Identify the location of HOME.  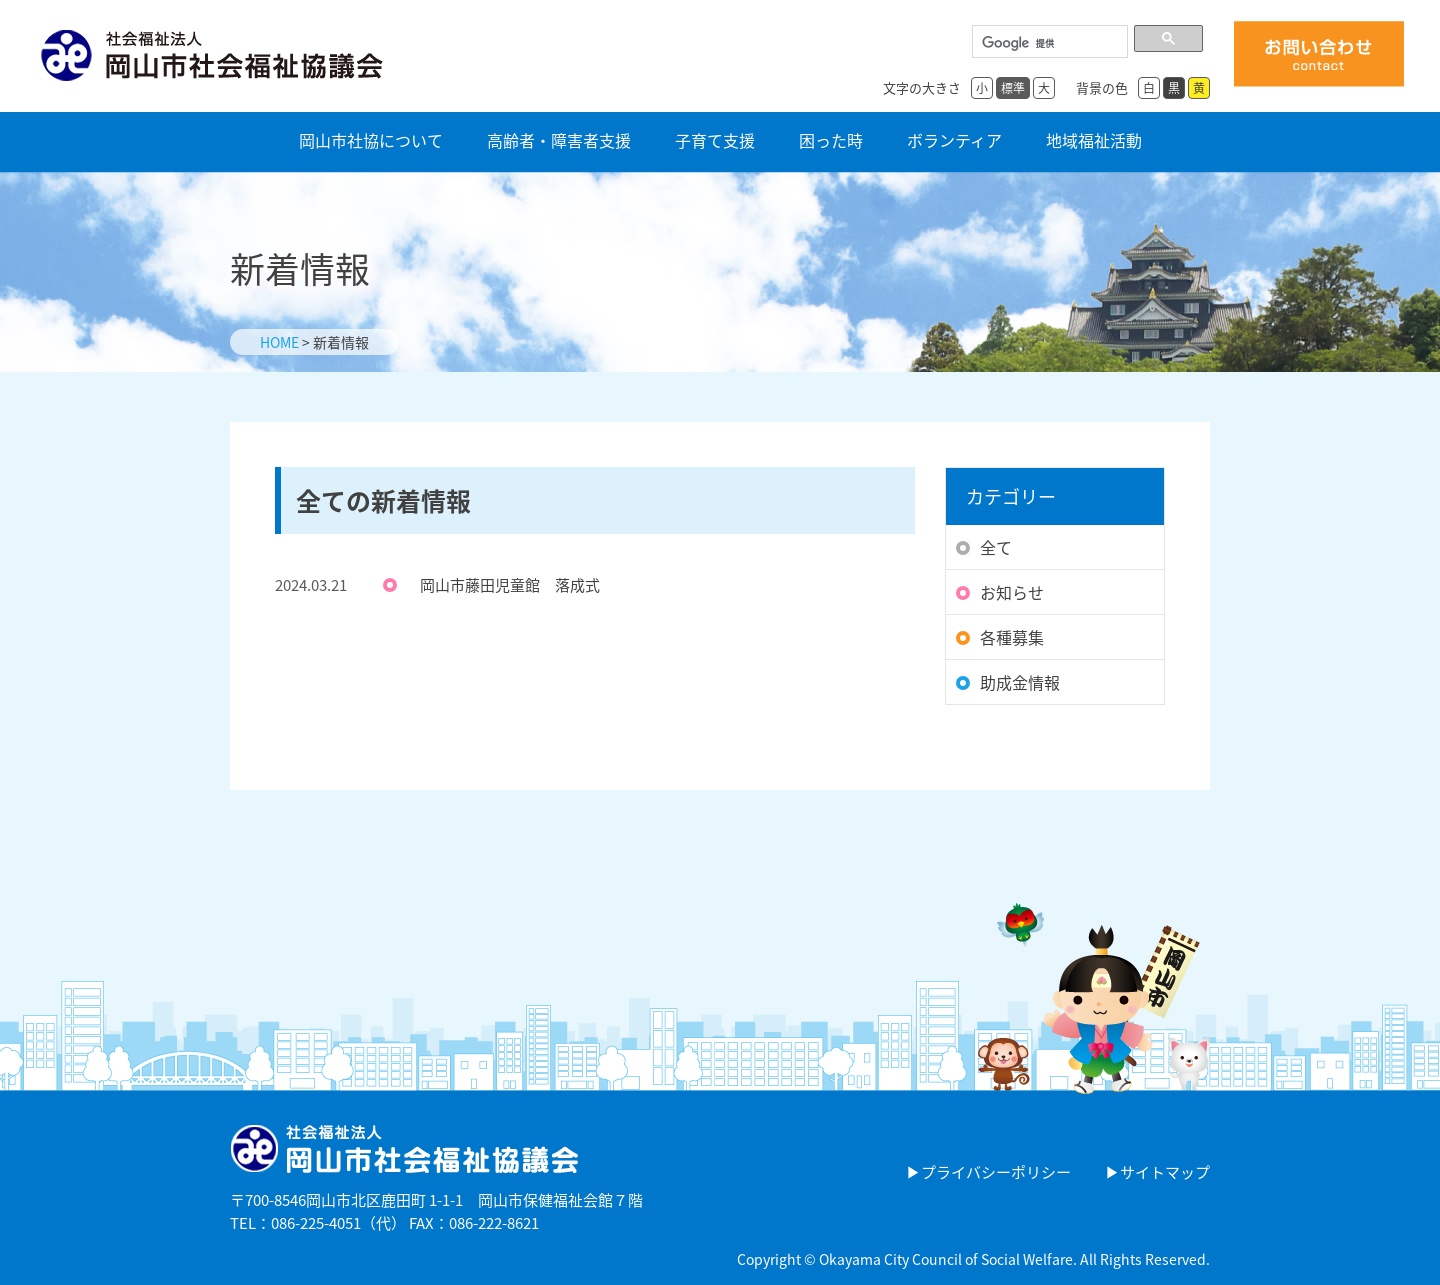
(279, 342).